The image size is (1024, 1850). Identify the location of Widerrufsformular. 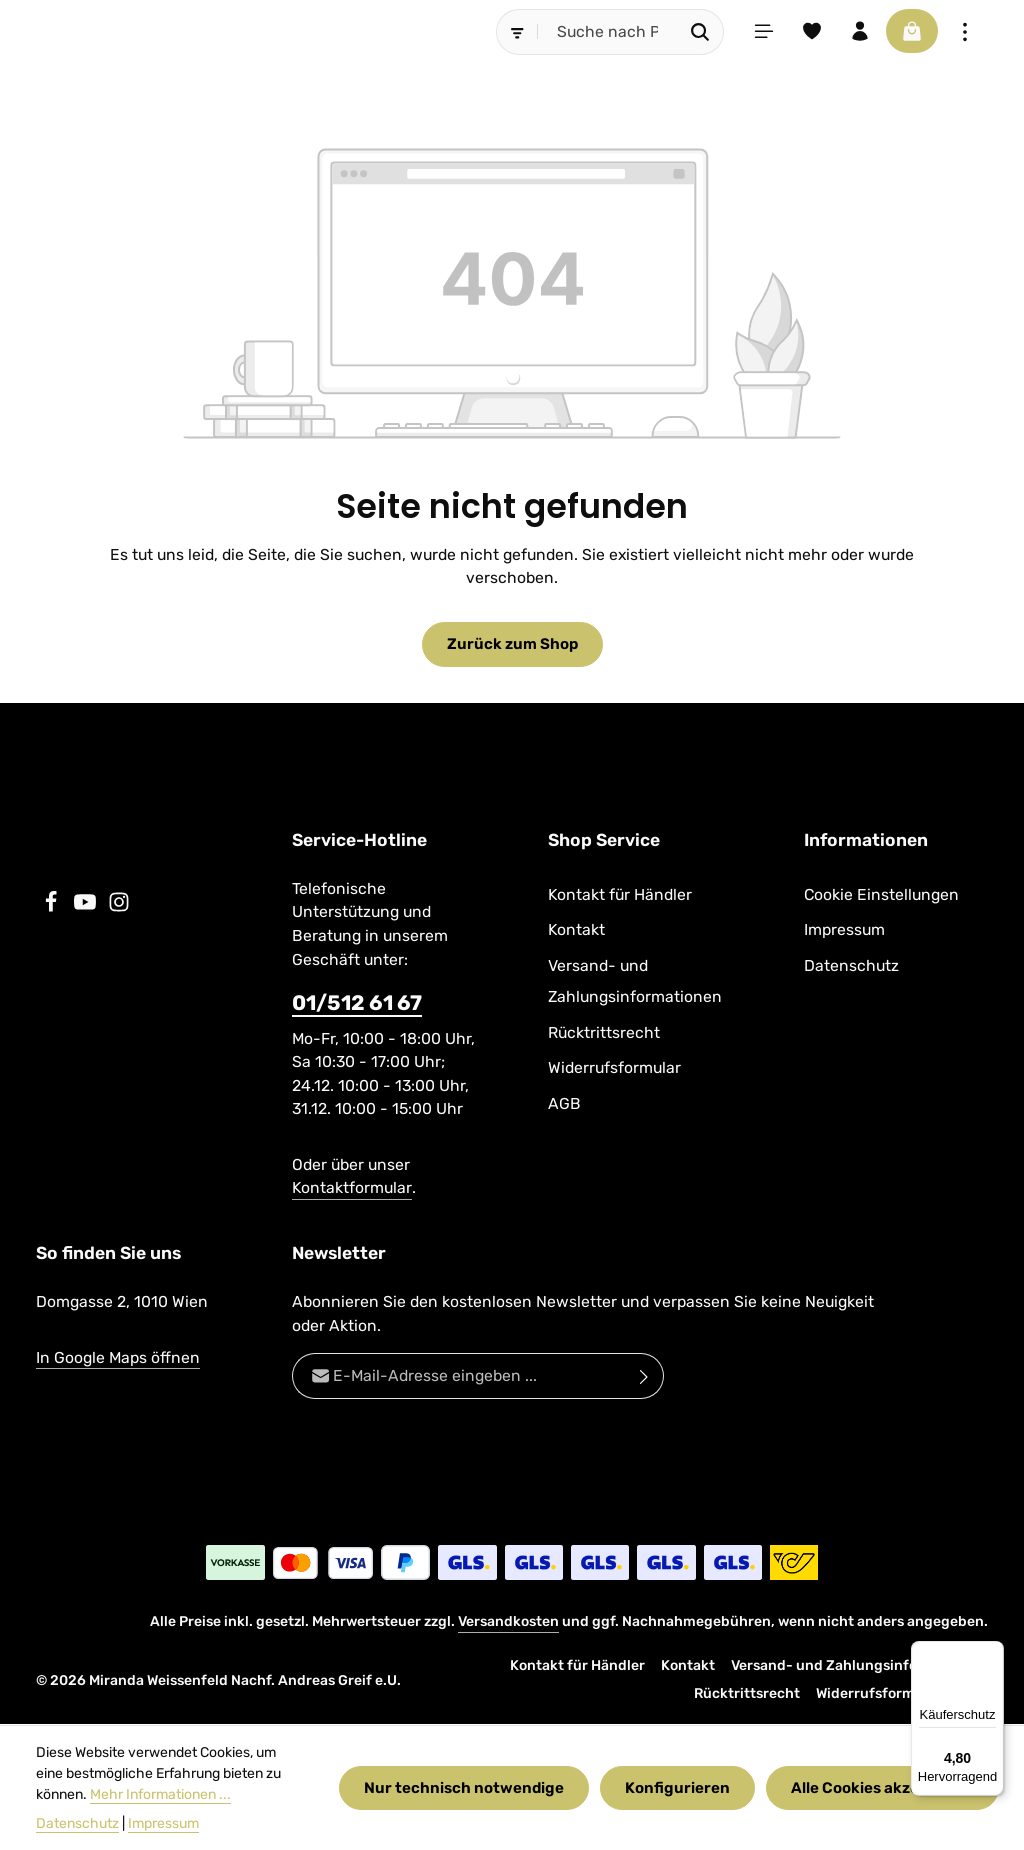
(614, 1068).